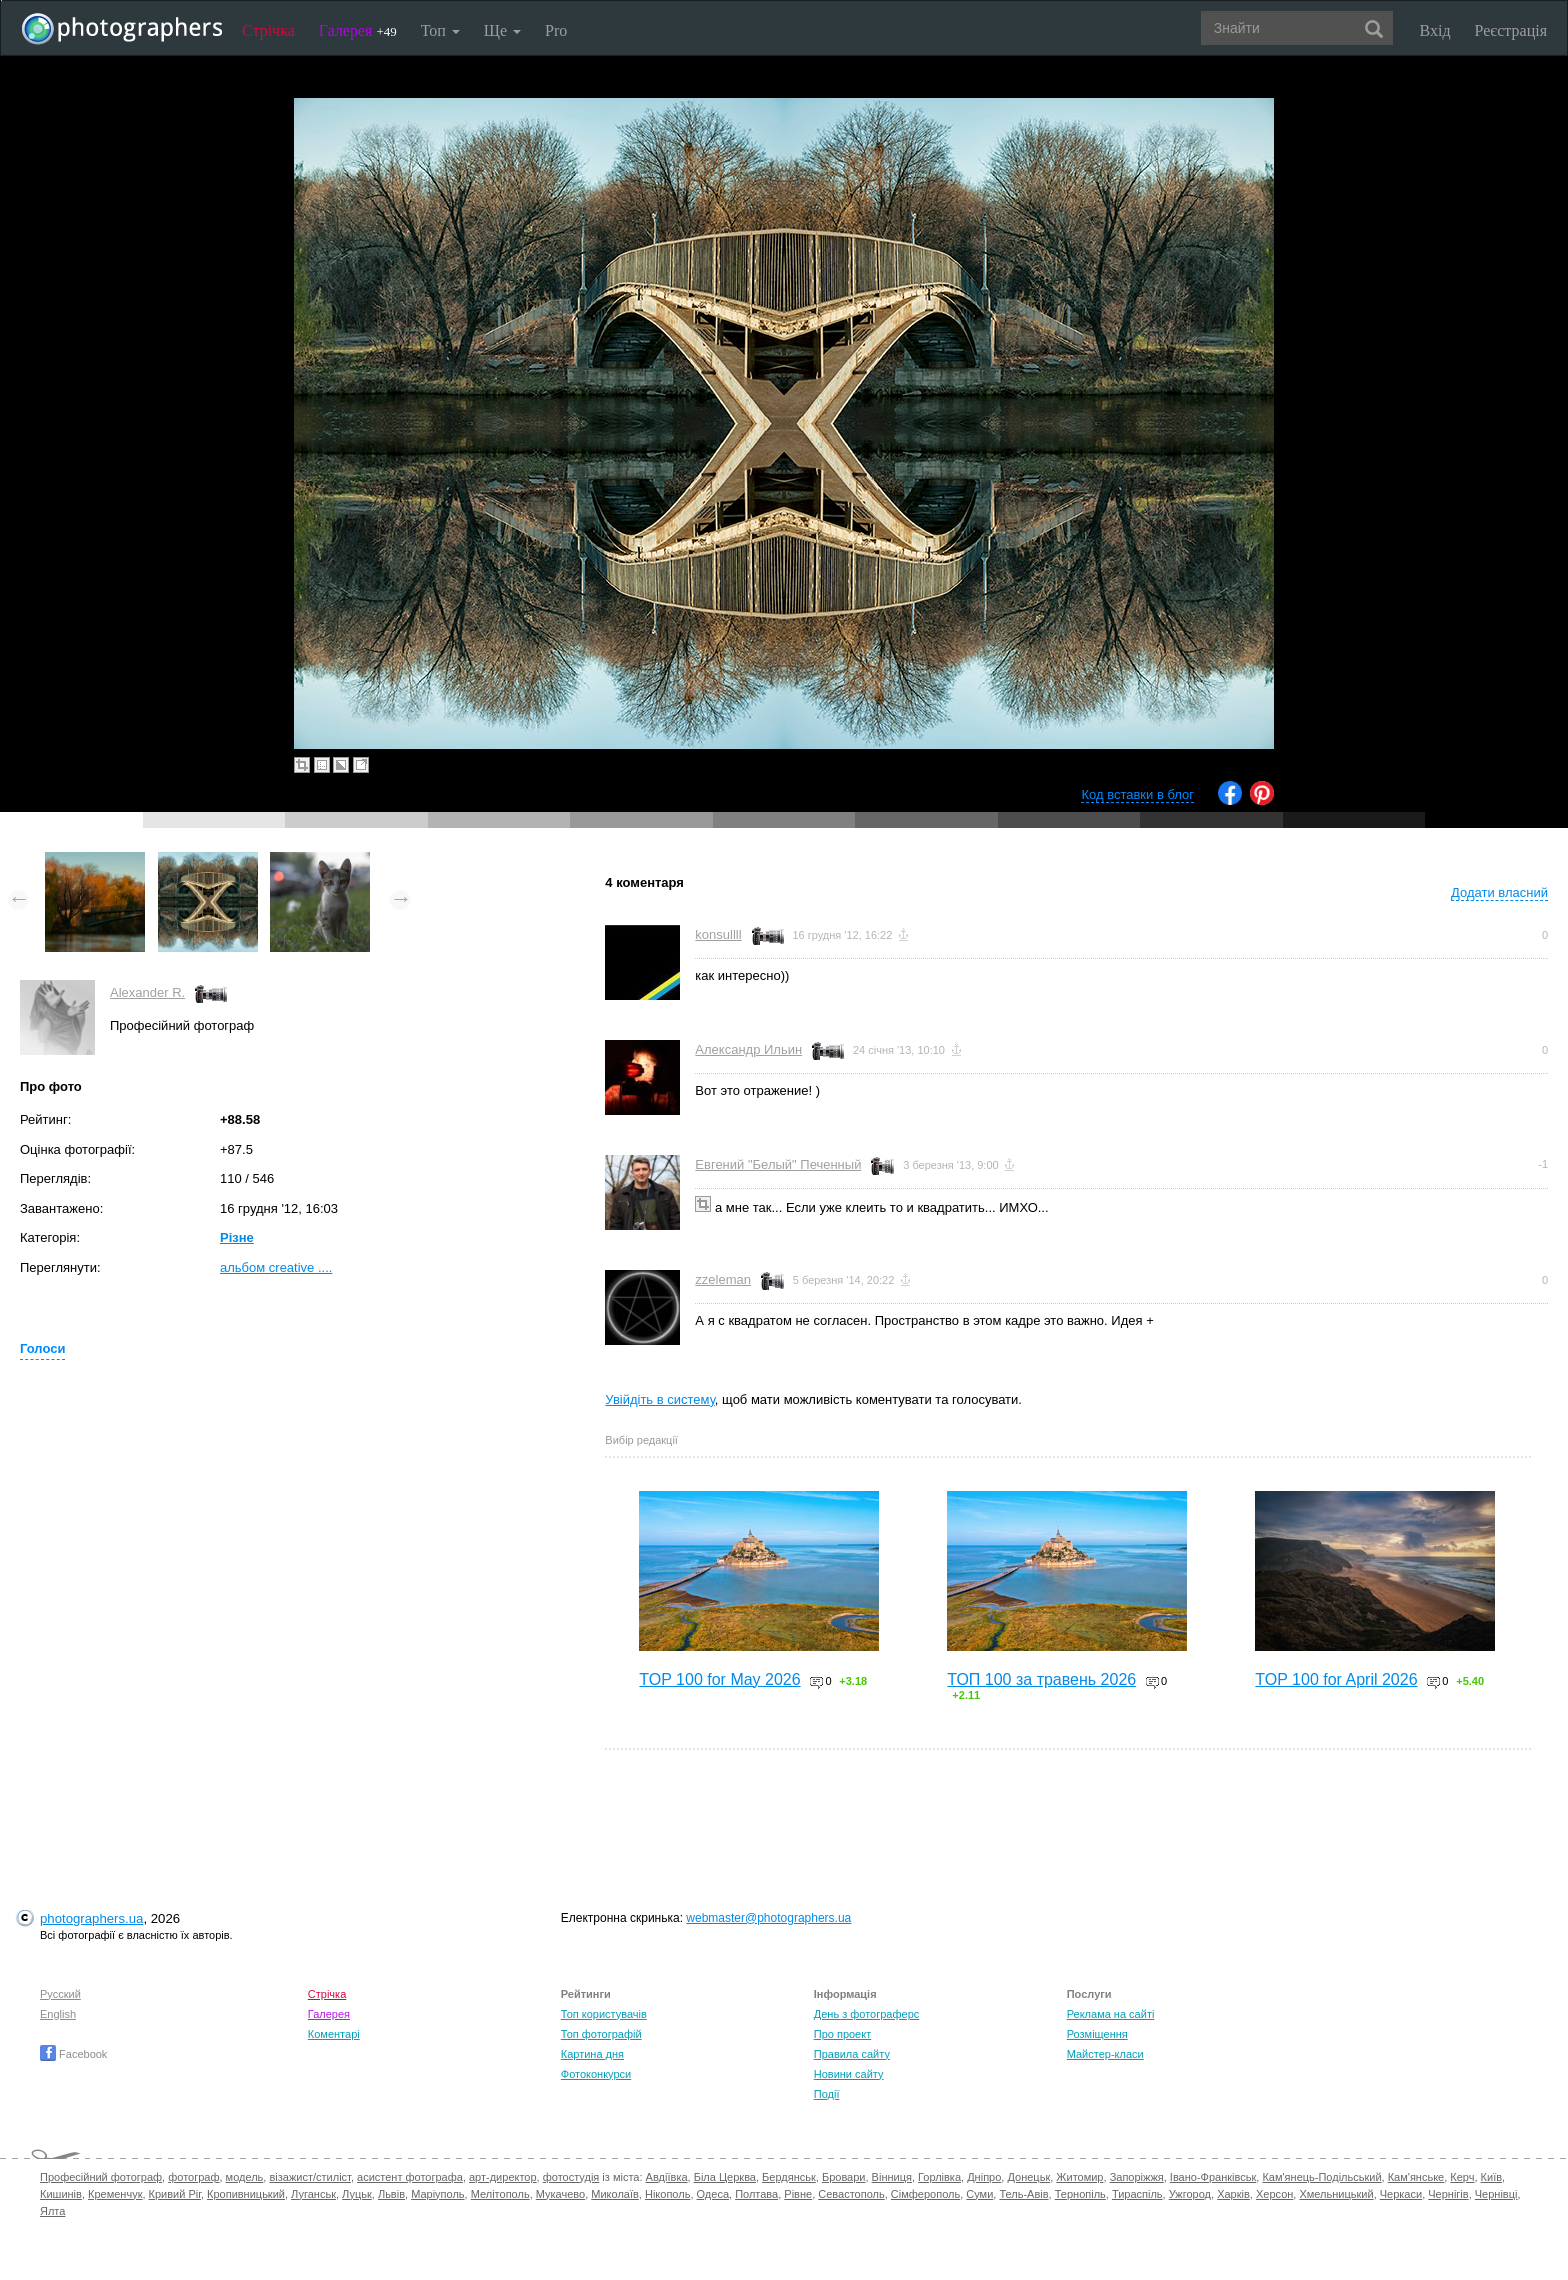 This screenshot has height=2280, width=1568. I want to click on English, so click(58, 2014).